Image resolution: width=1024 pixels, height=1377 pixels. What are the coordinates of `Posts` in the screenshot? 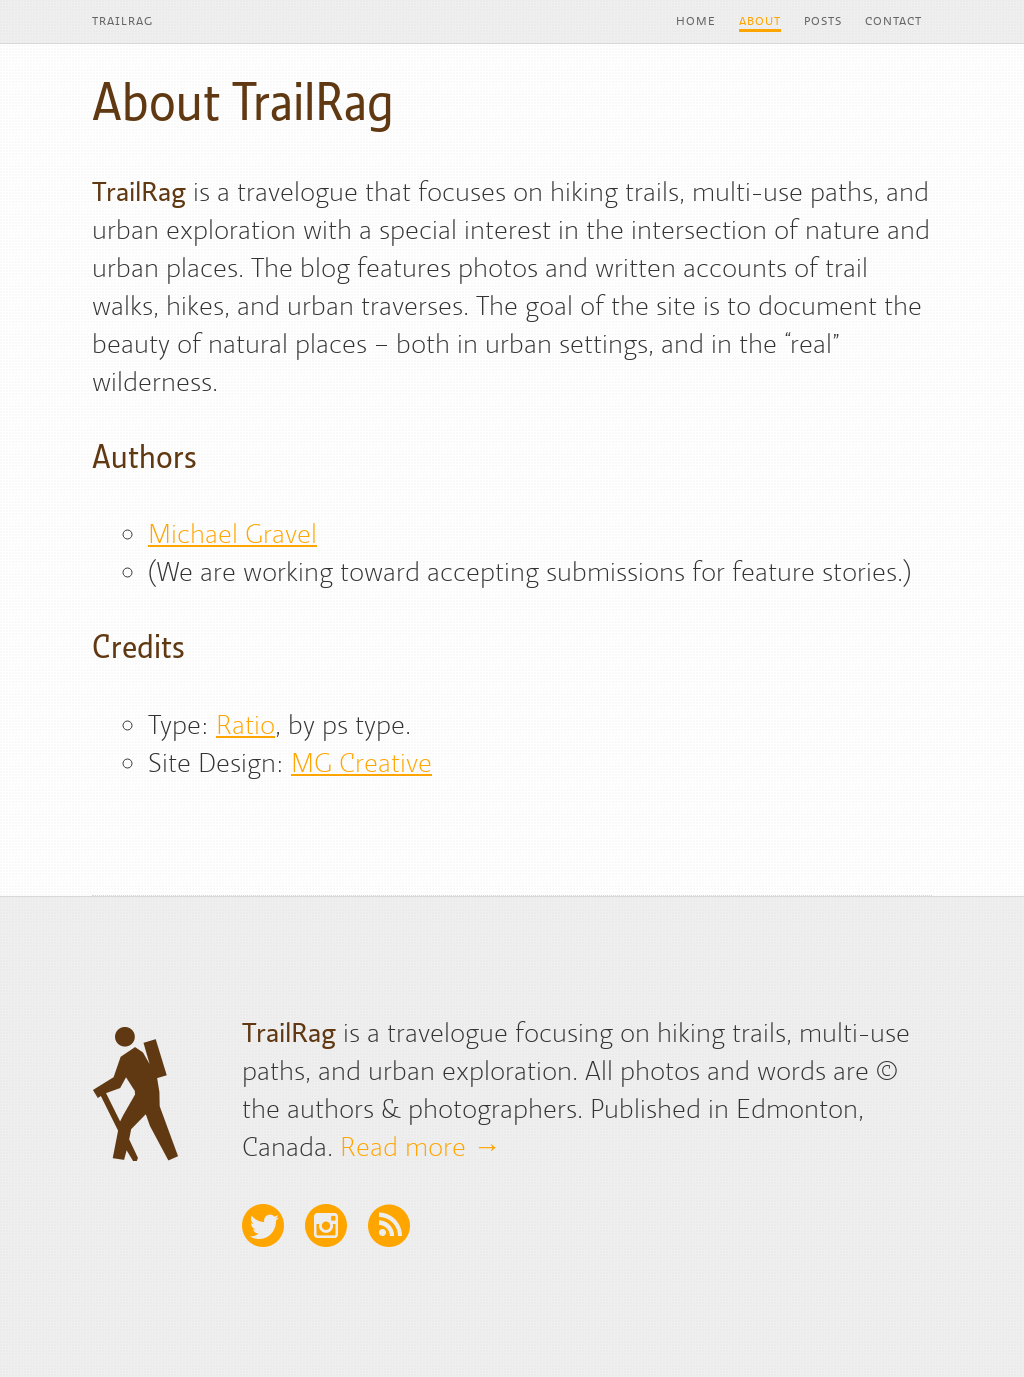 It's located at (823, 21).